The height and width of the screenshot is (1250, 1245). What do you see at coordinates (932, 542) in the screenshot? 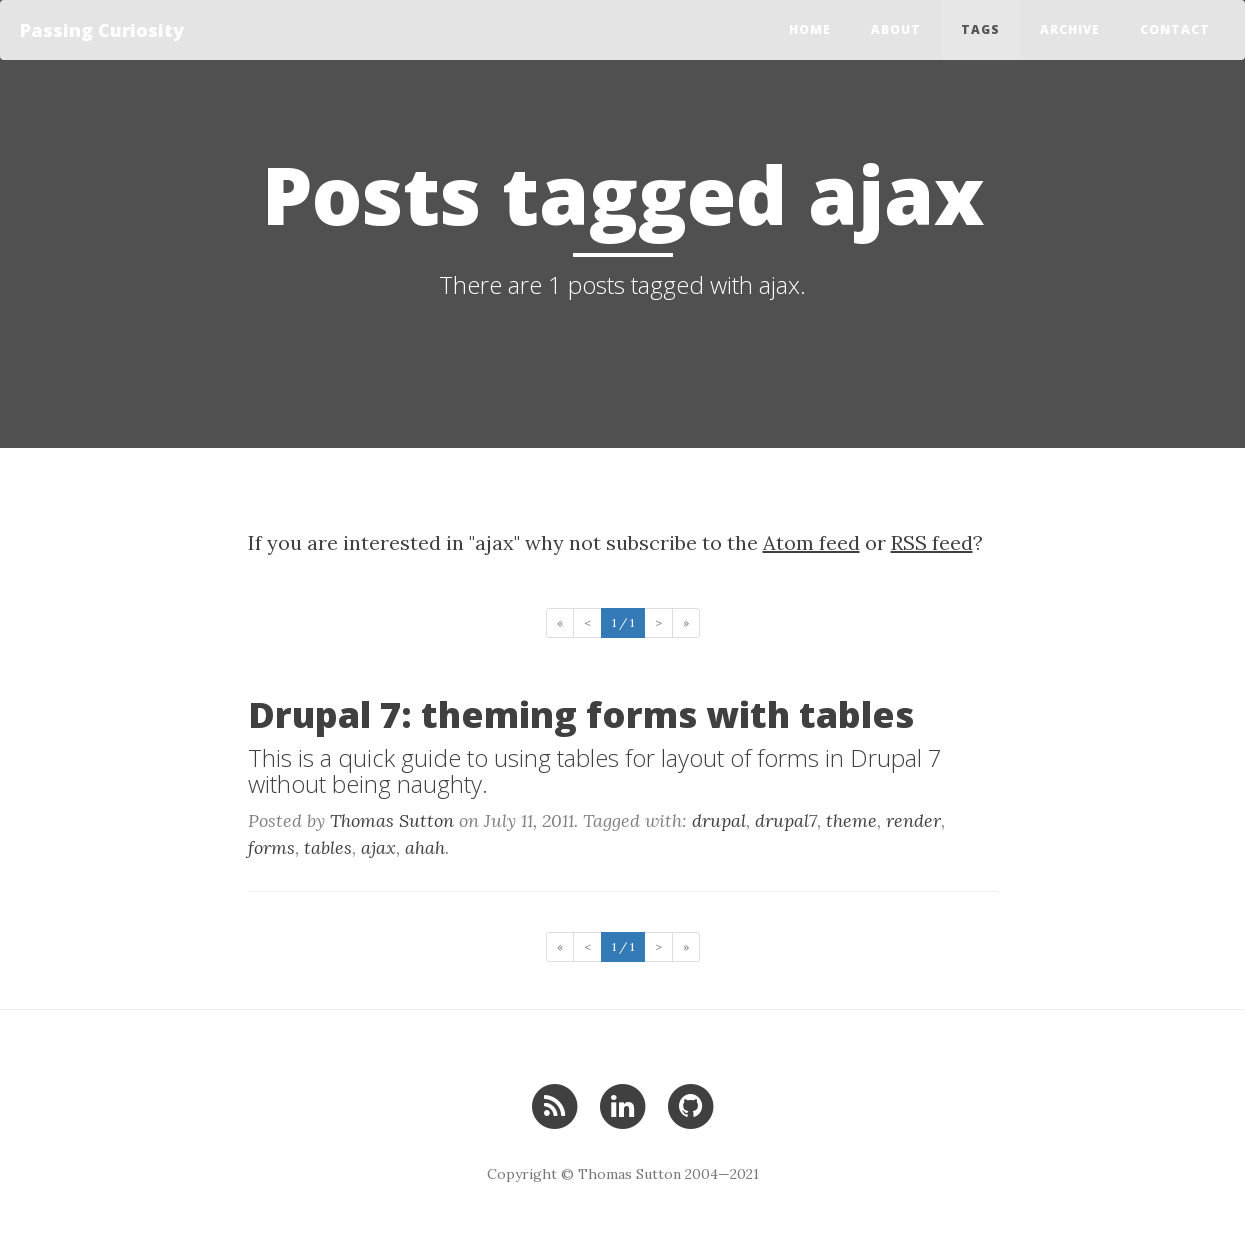
I see `RSS feed` at bounding box center [932, 542].